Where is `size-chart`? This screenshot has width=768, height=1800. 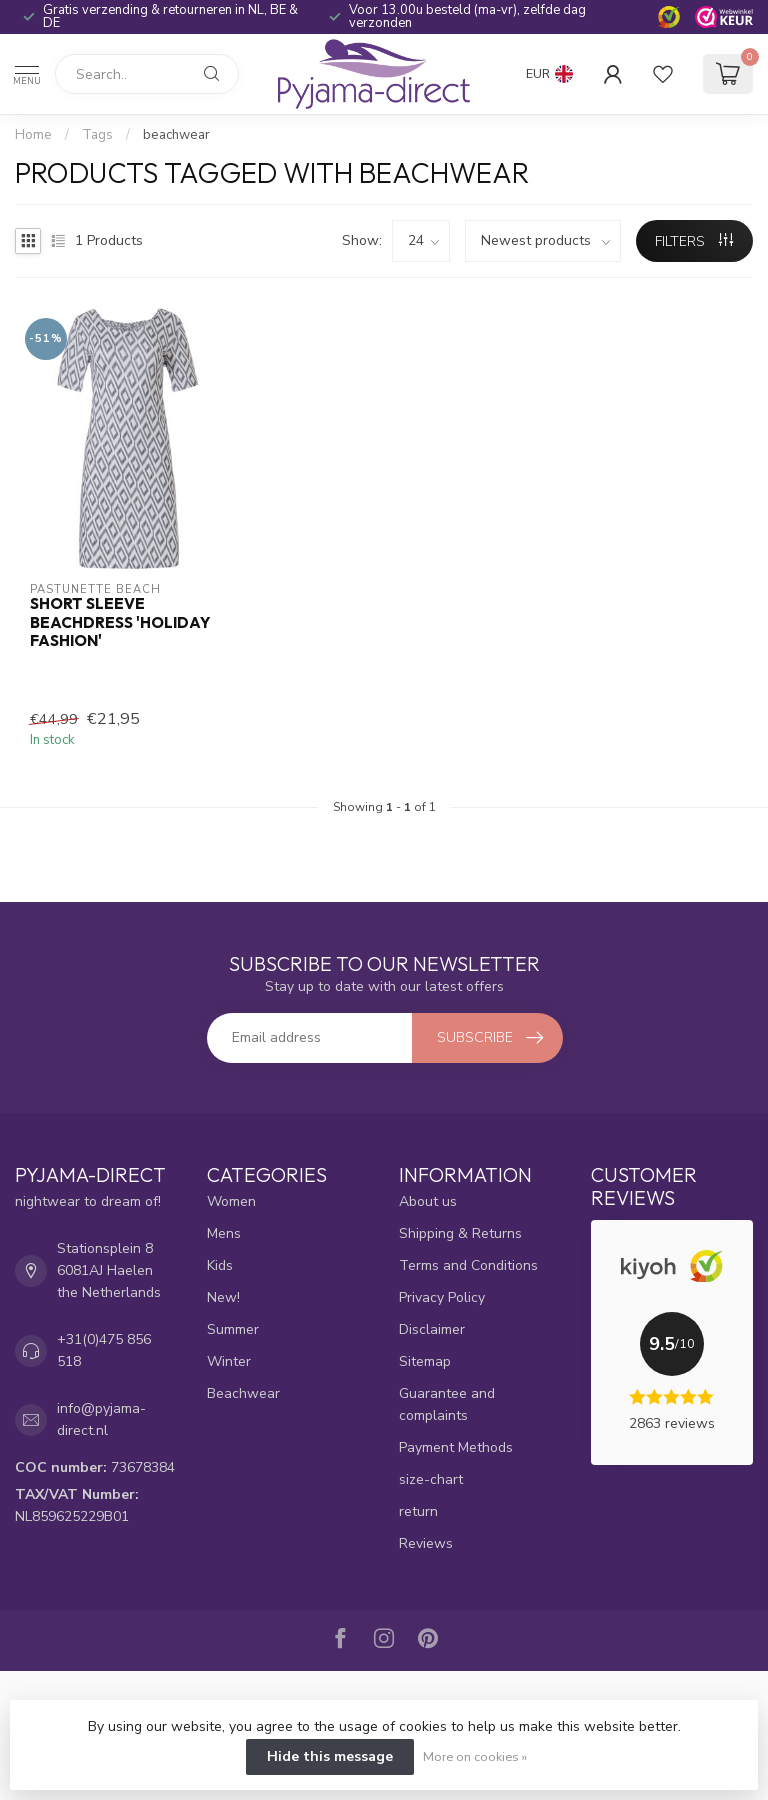
size-chart is located at coordinates (431, 1479).